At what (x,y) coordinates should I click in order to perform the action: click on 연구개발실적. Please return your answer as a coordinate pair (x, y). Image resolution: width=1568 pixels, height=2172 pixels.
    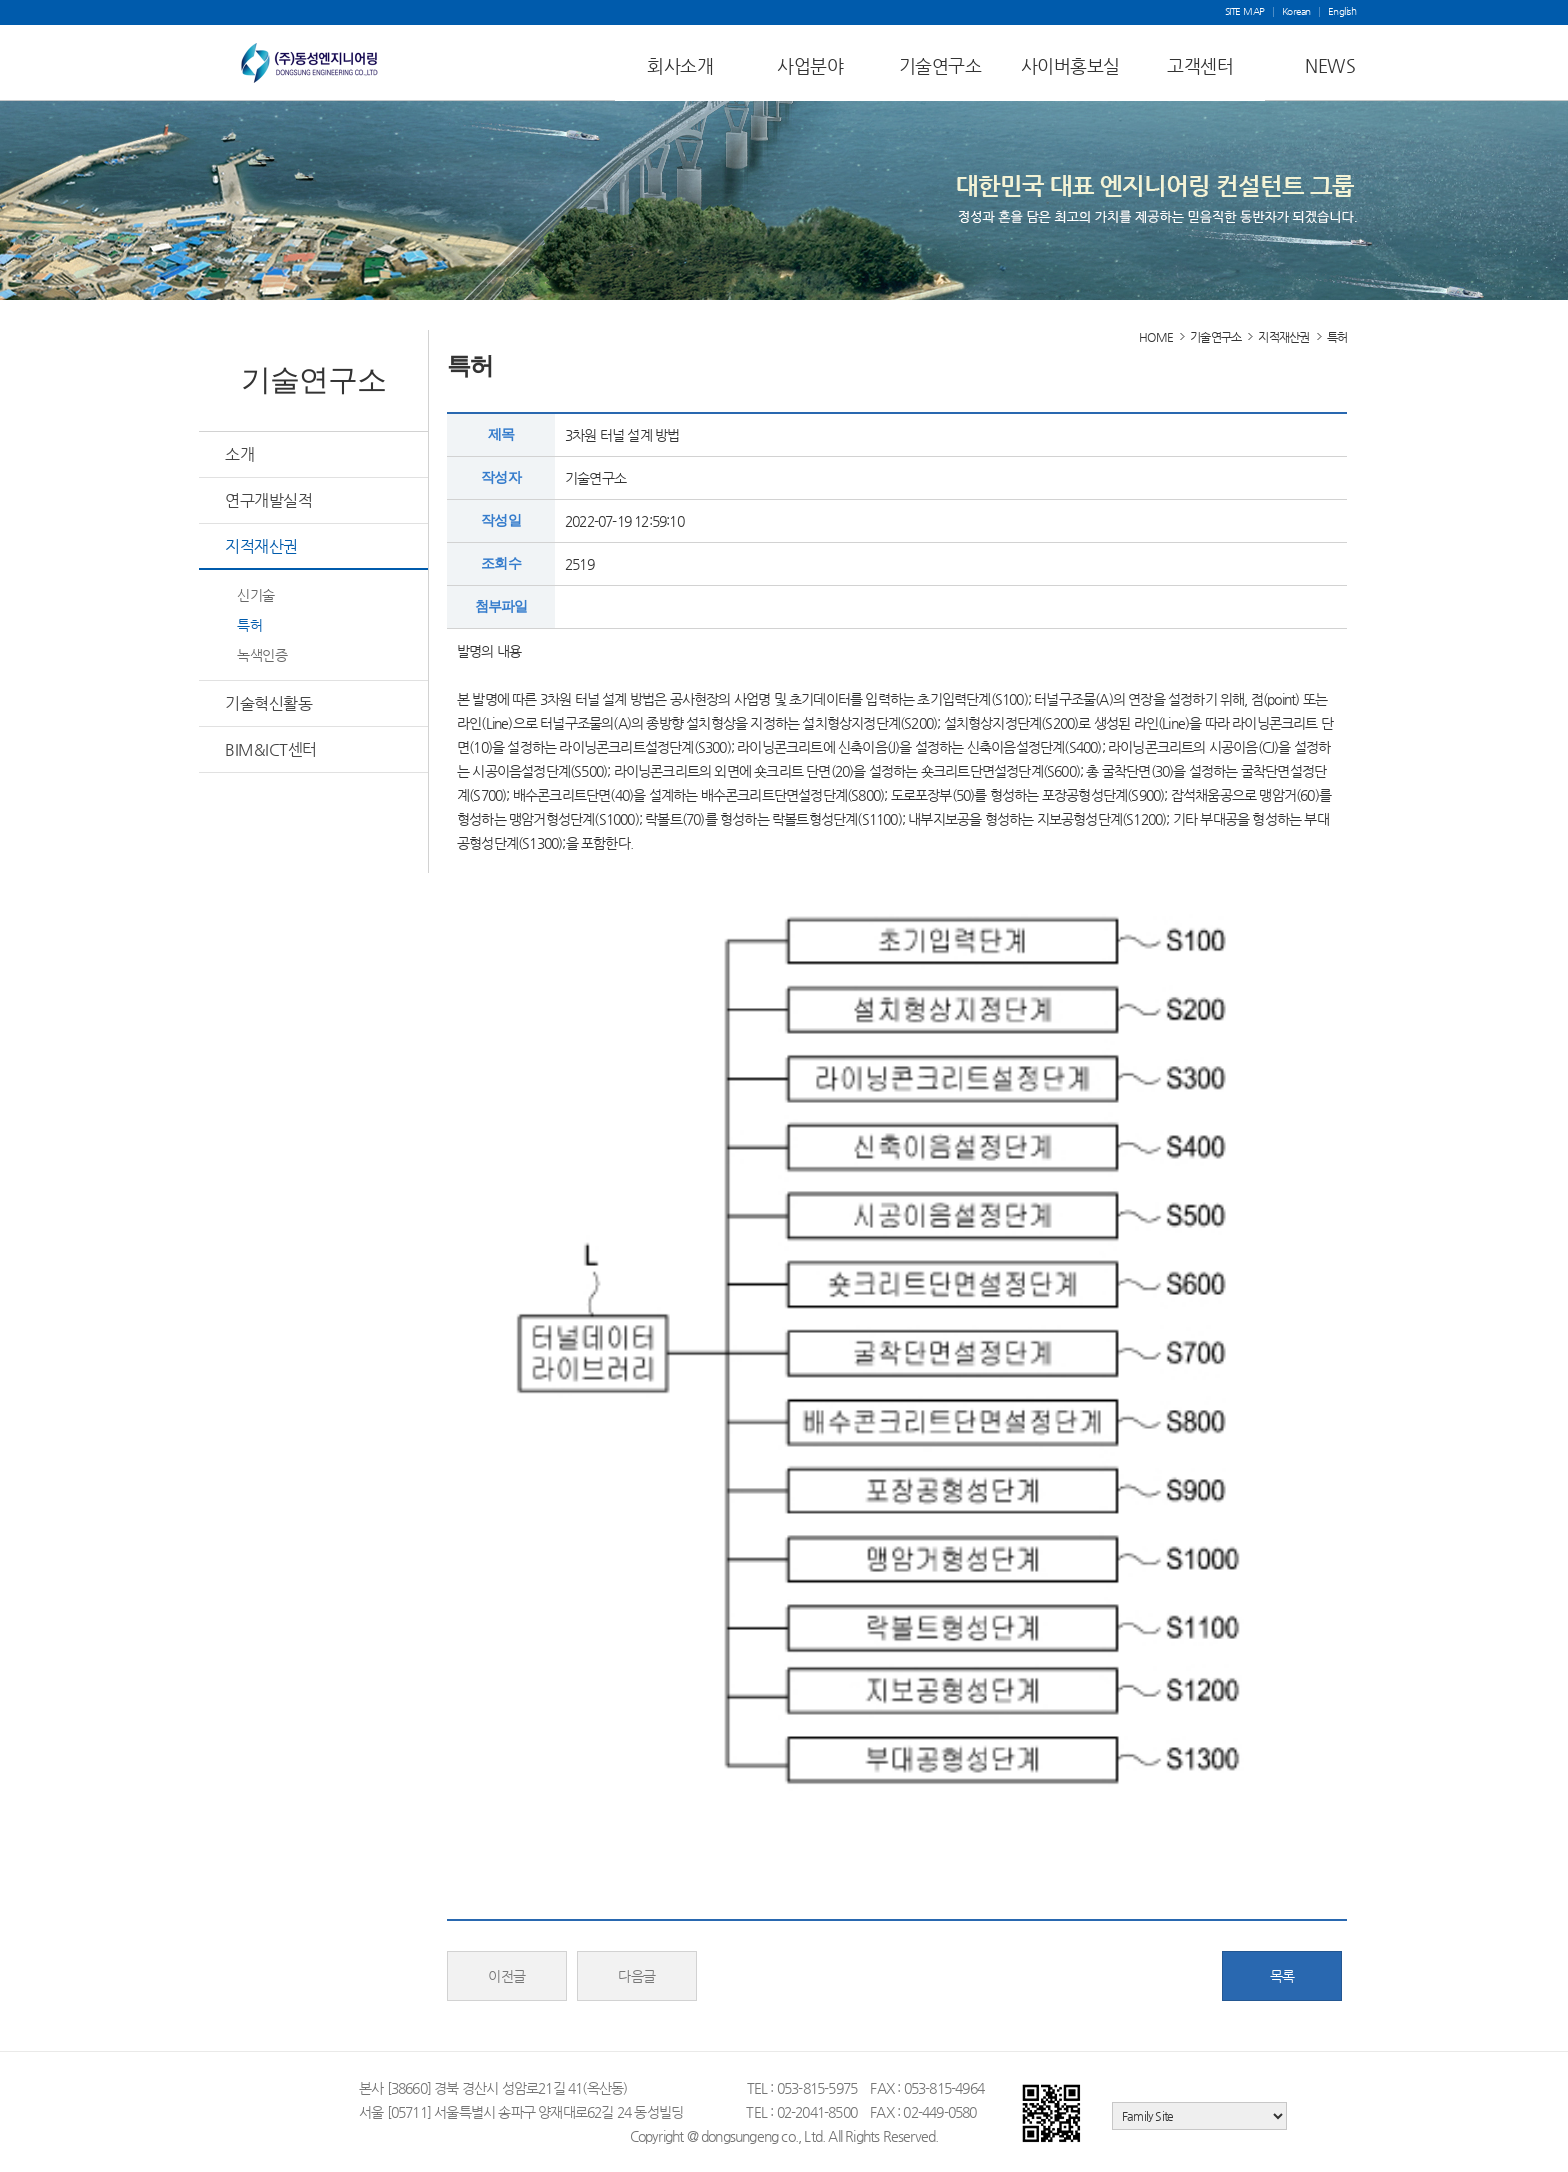
    Looking at the image, I should click on (268, 500).